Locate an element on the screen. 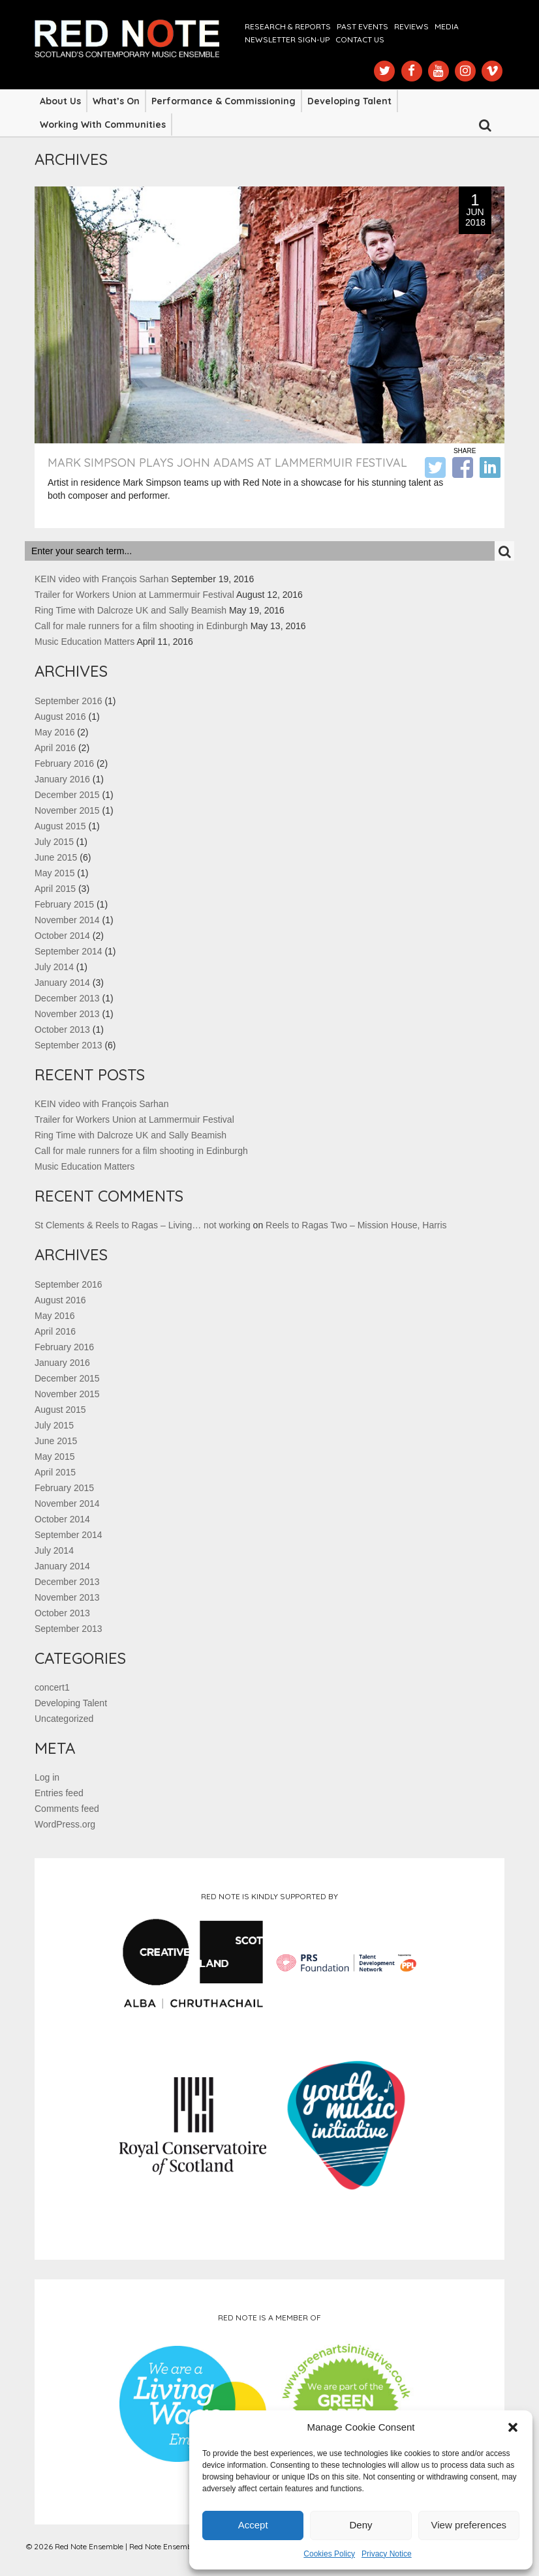  Research & Reports is located at coordinates (288, 26).